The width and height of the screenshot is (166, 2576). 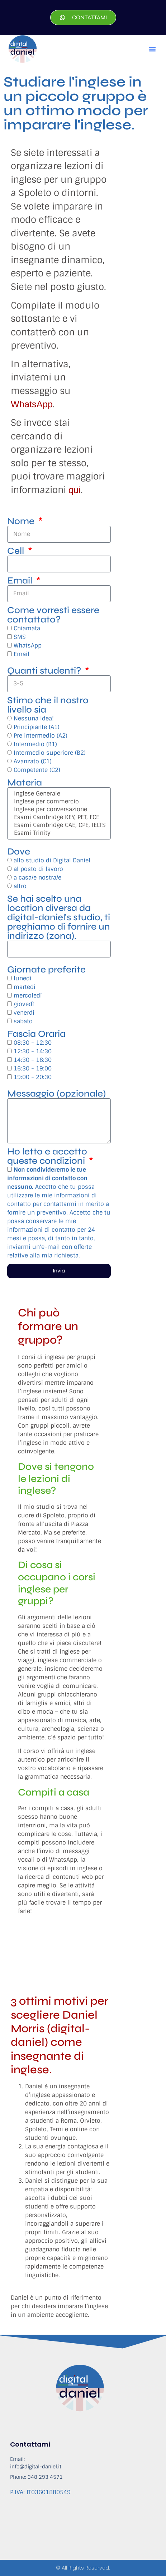 I want to click on allo studio di Digital Daniel, so click(x=52, y=860).